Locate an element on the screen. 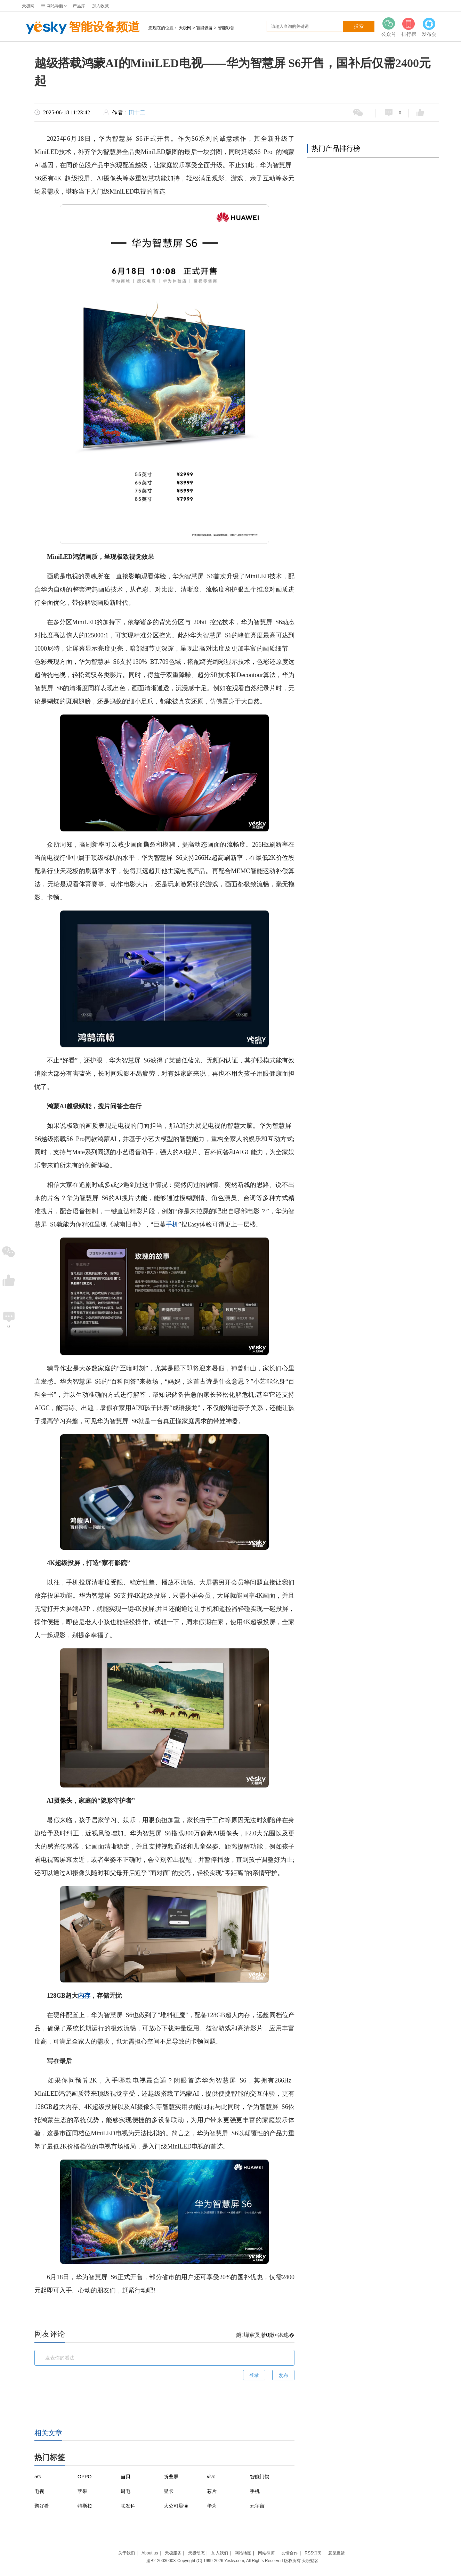 This screenshot has height=2576, width=461. 天极网 is located at coordinates (28, 5).